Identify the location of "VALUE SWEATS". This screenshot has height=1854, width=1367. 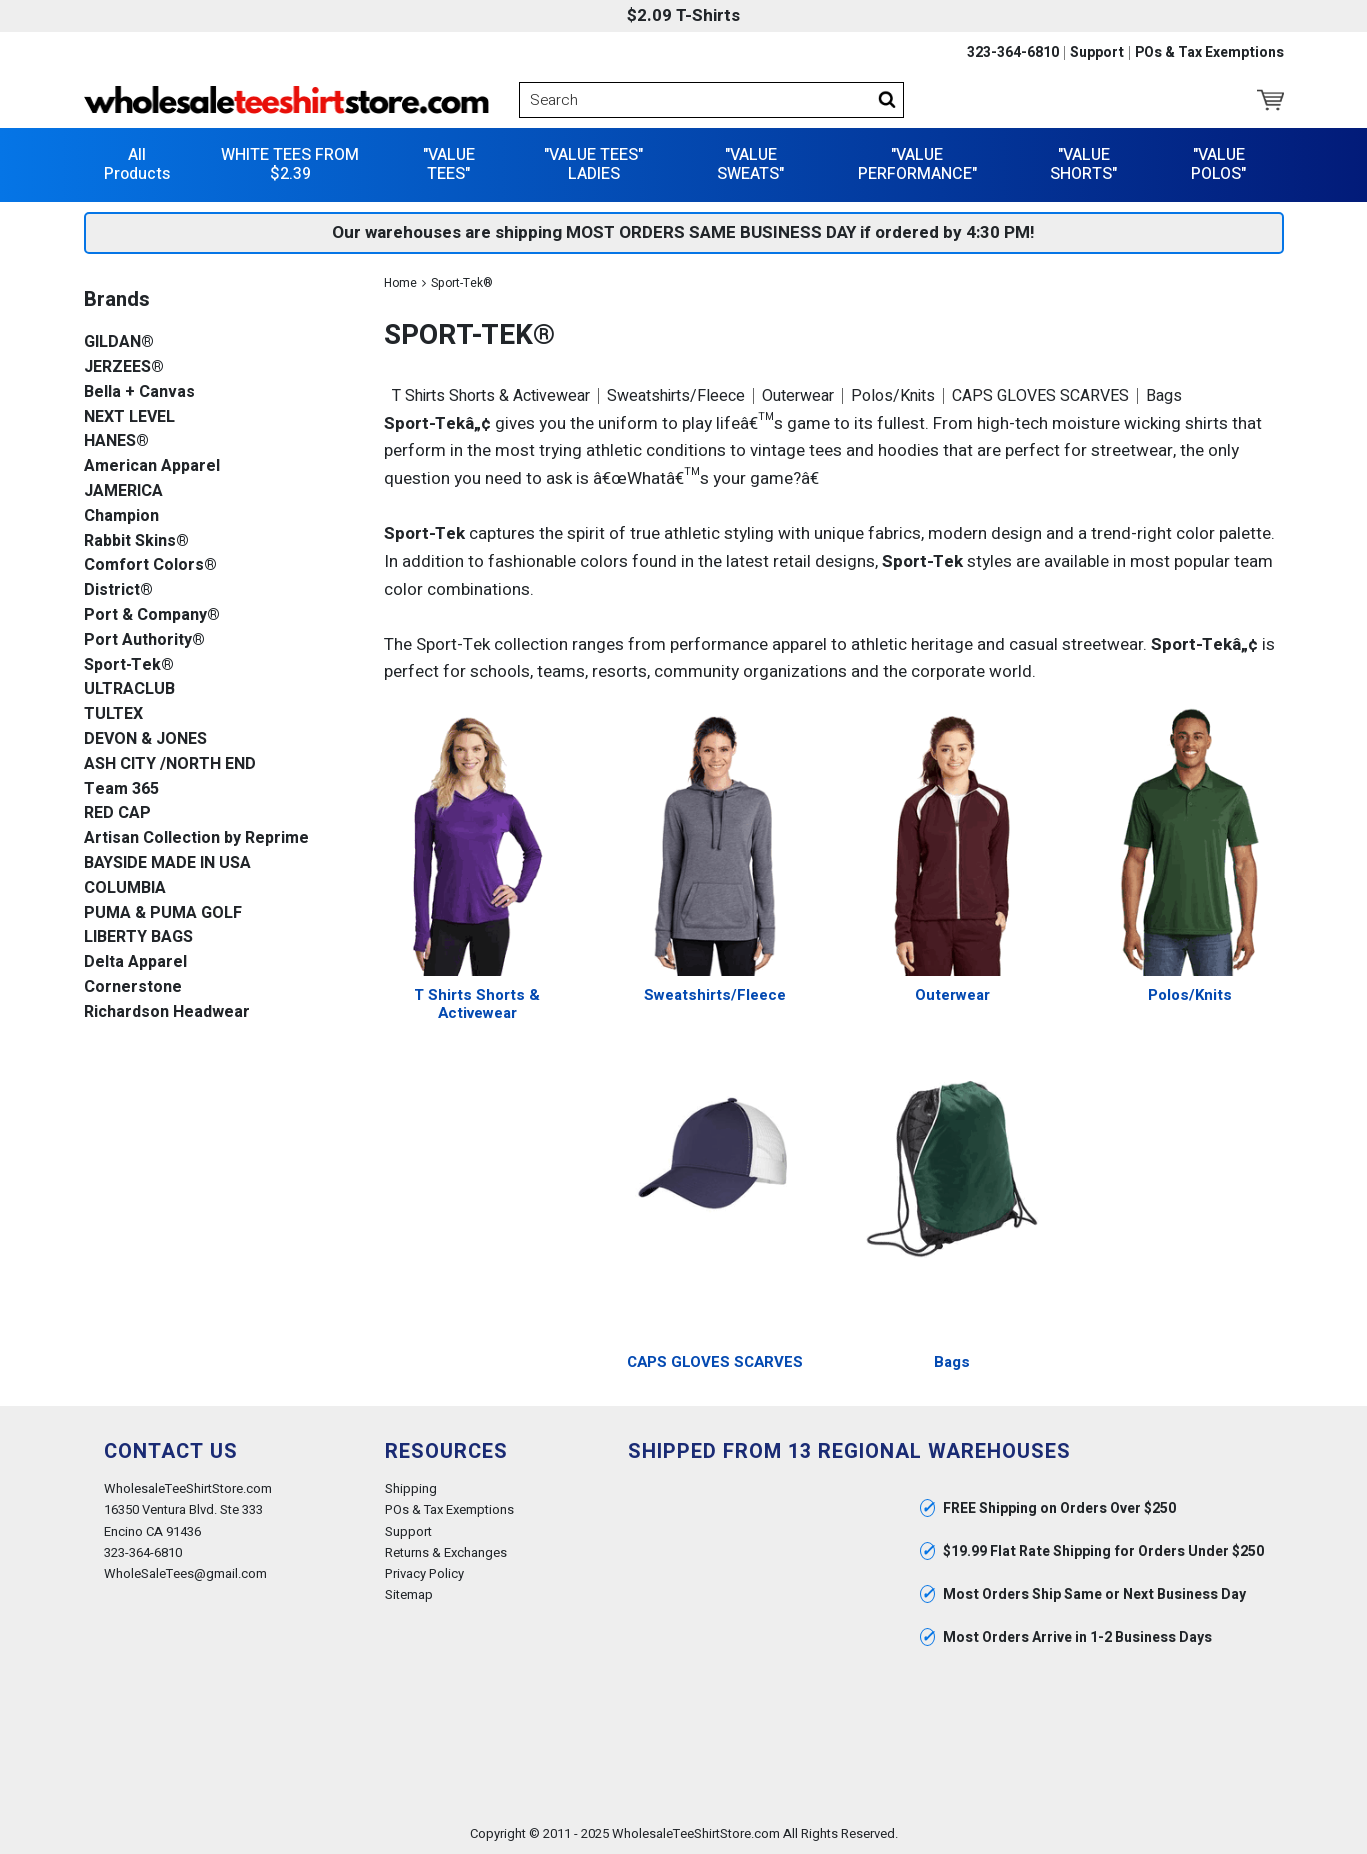
(750, 164).